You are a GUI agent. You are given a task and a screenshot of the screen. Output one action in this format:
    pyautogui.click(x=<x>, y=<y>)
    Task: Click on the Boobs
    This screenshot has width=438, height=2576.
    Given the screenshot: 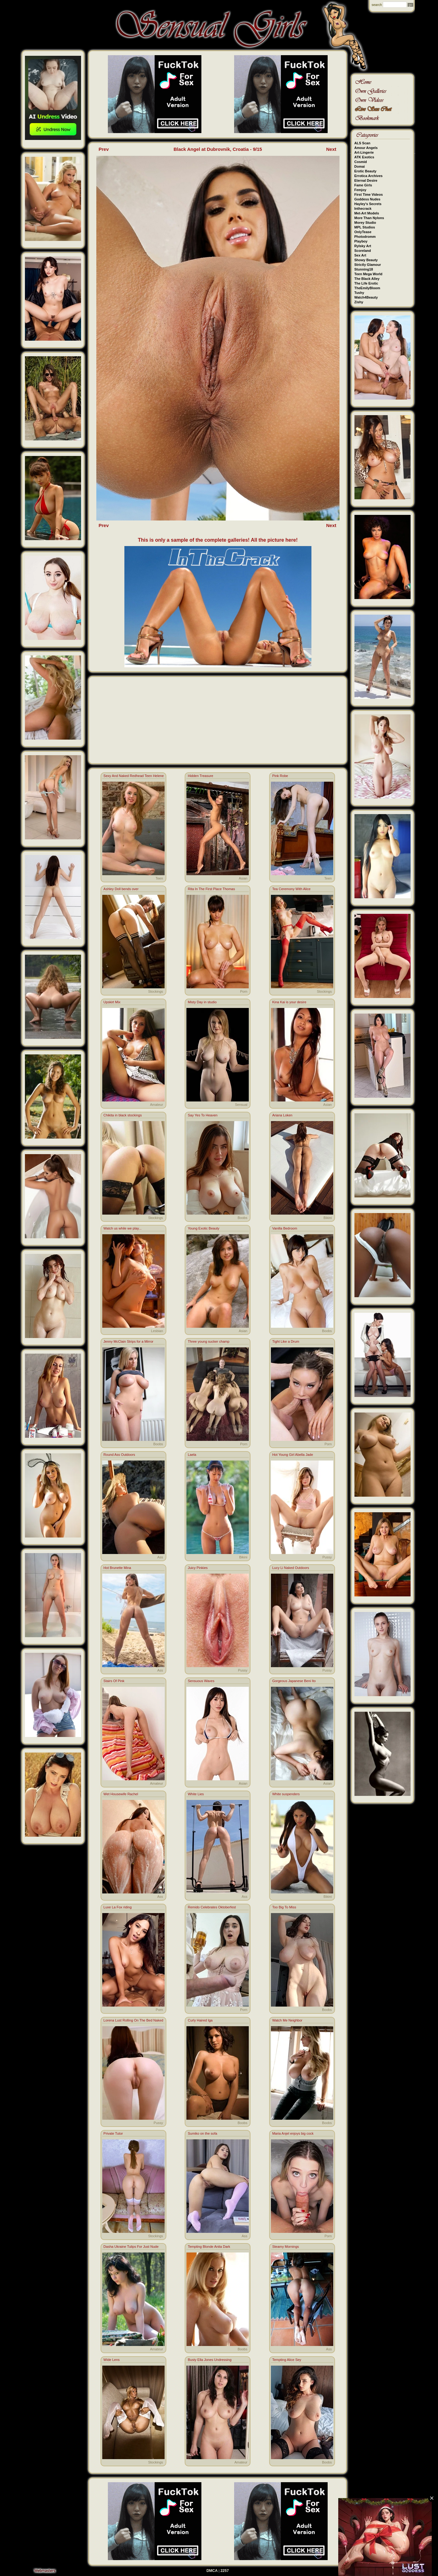 What is the action you would take?
    pyautogui.click(x=242, y=1218)
    